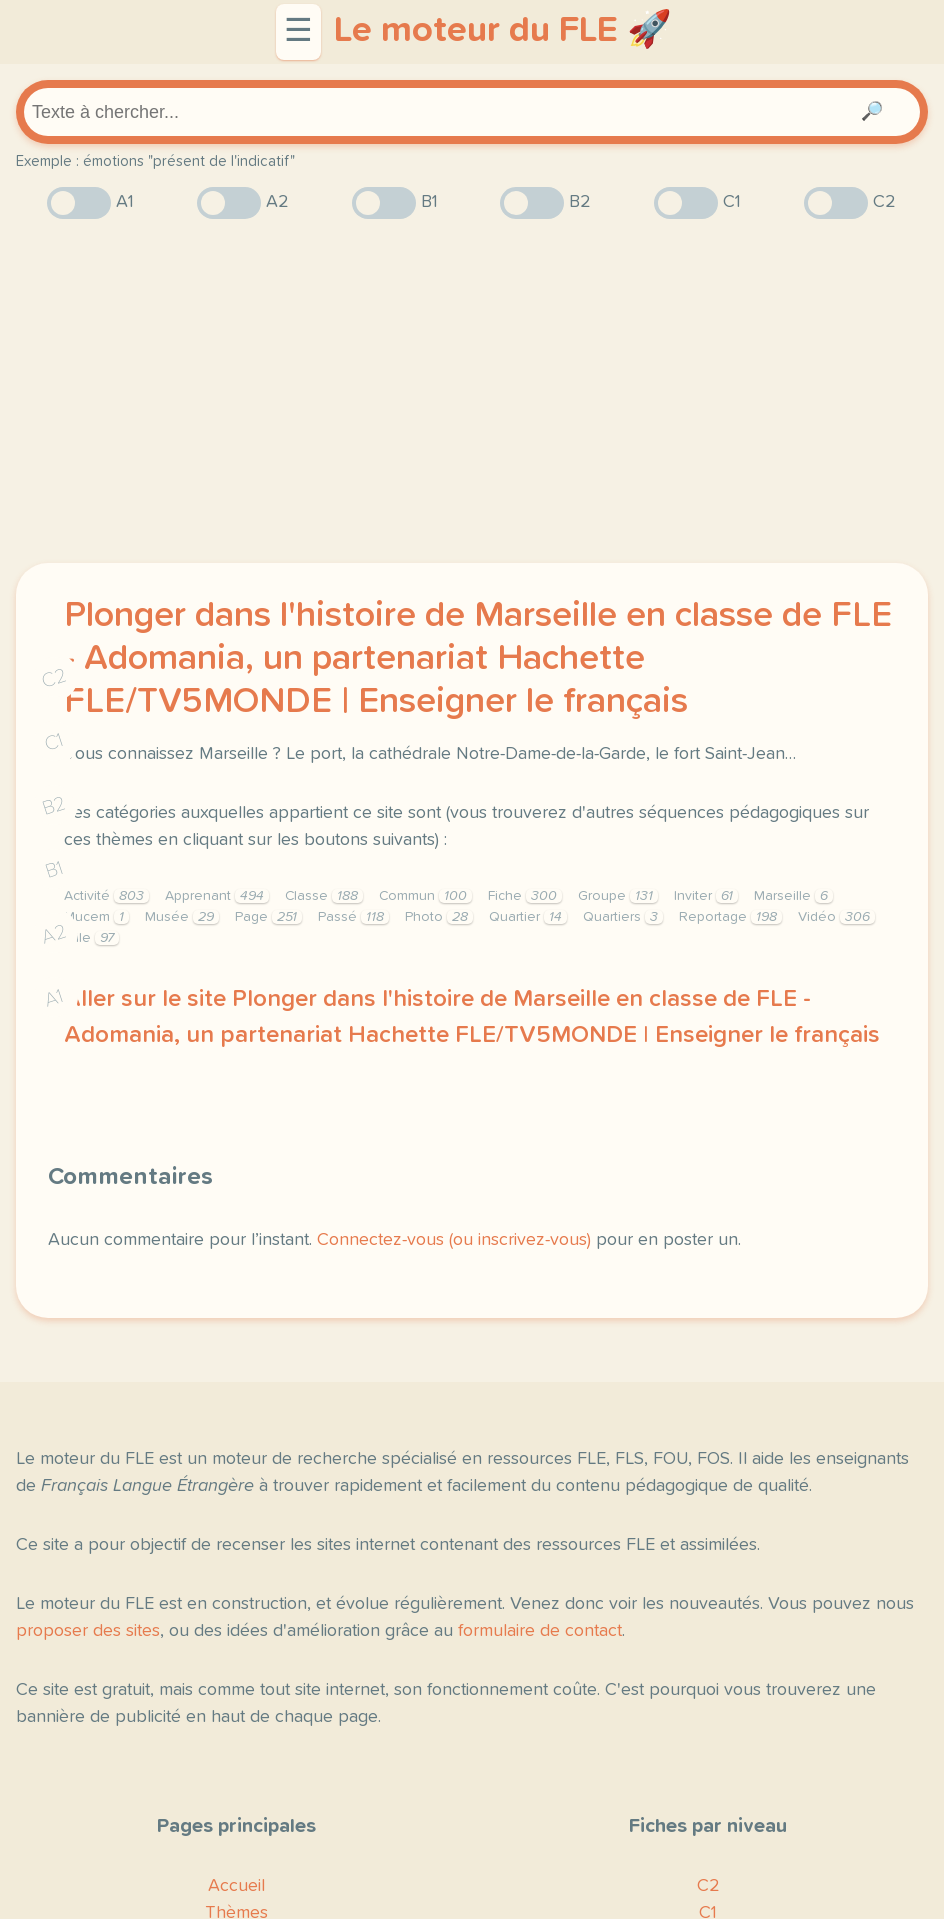 The height and width of the screenshot is (1919, 944). I want to click on Photo, so click(439, 917).